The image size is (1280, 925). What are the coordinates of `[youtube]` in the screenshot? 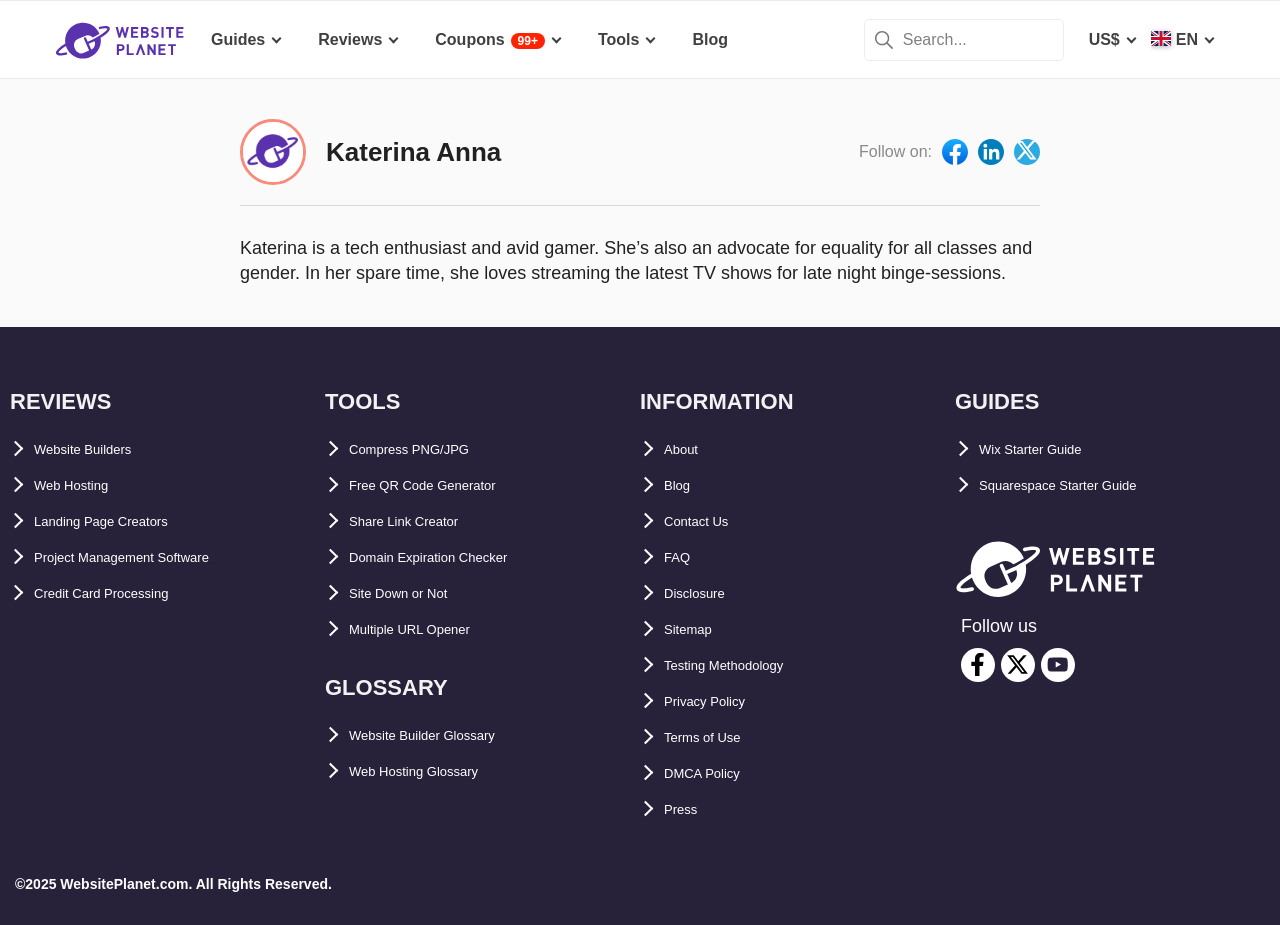 It's located at (1058, 665).